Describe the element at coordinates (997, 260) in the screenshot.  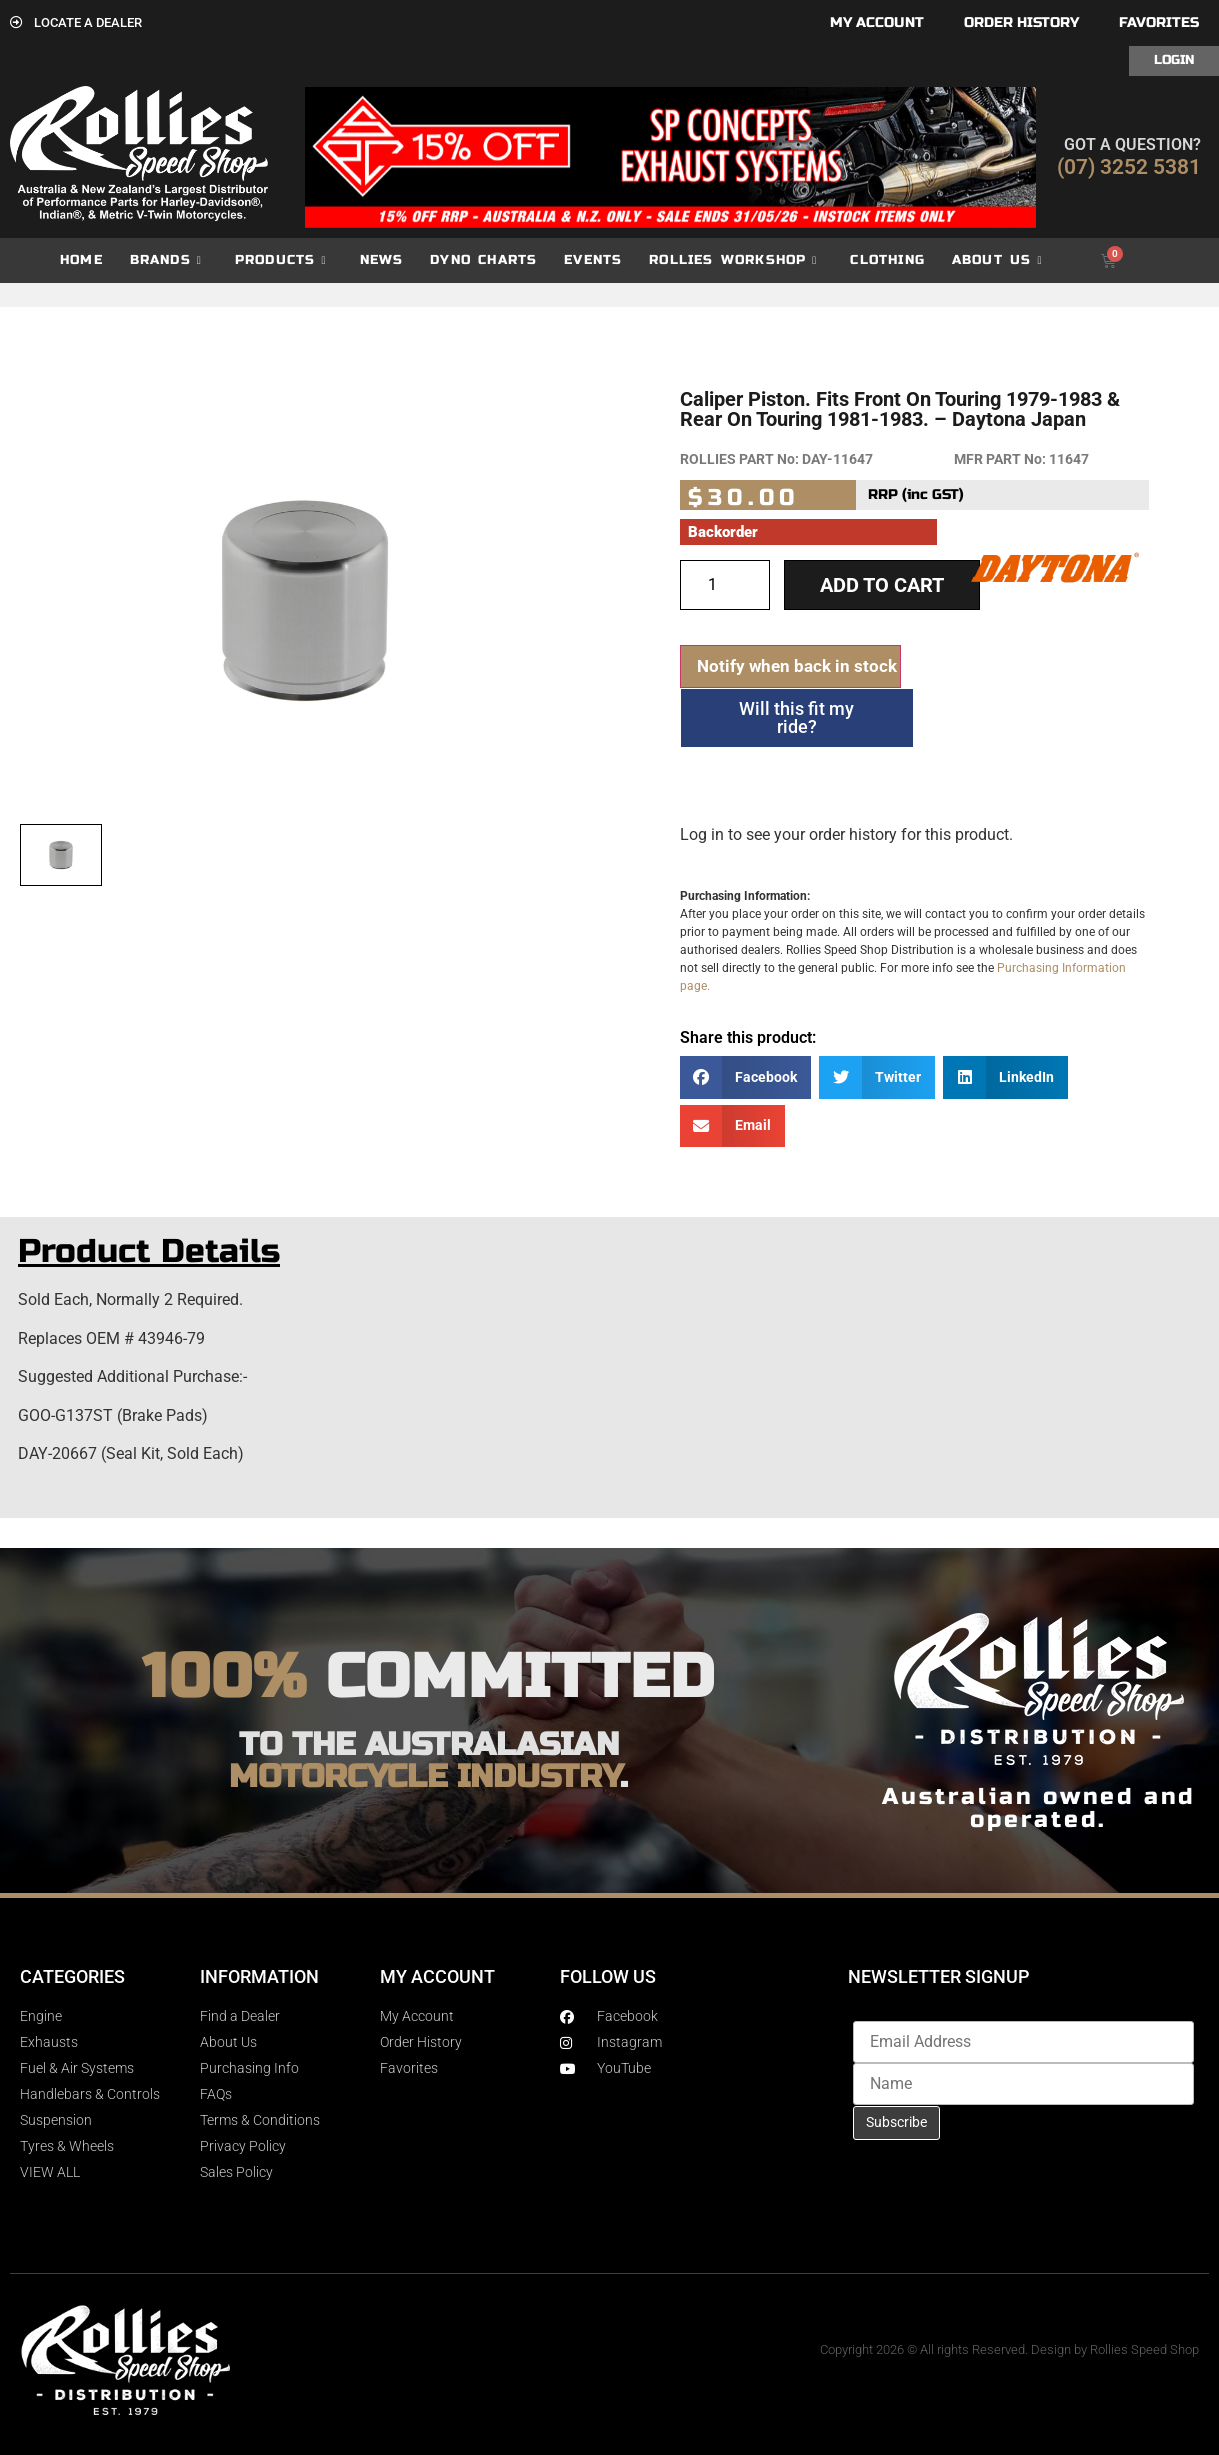
I see `About Us` at that location.